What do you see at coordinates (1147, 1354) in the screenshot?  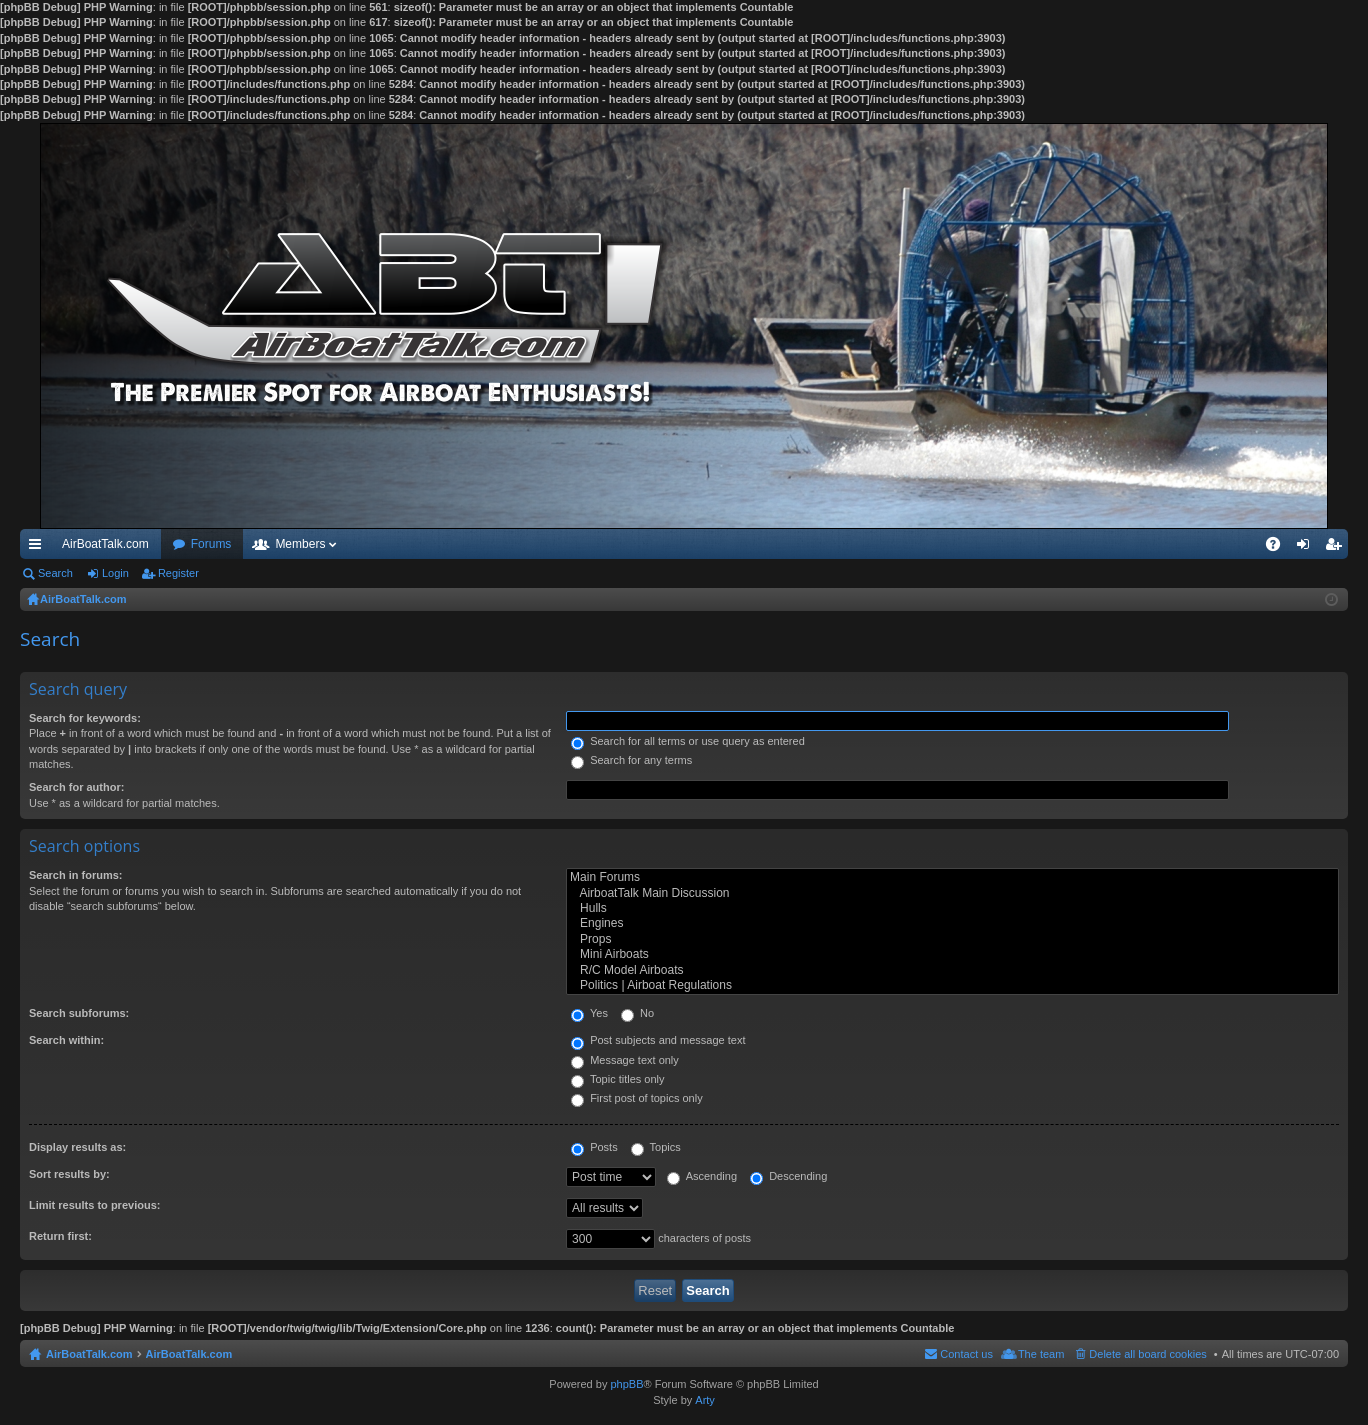 I see `Delete all board cookies [menuitem]` at bounding box center [1147, 1354].